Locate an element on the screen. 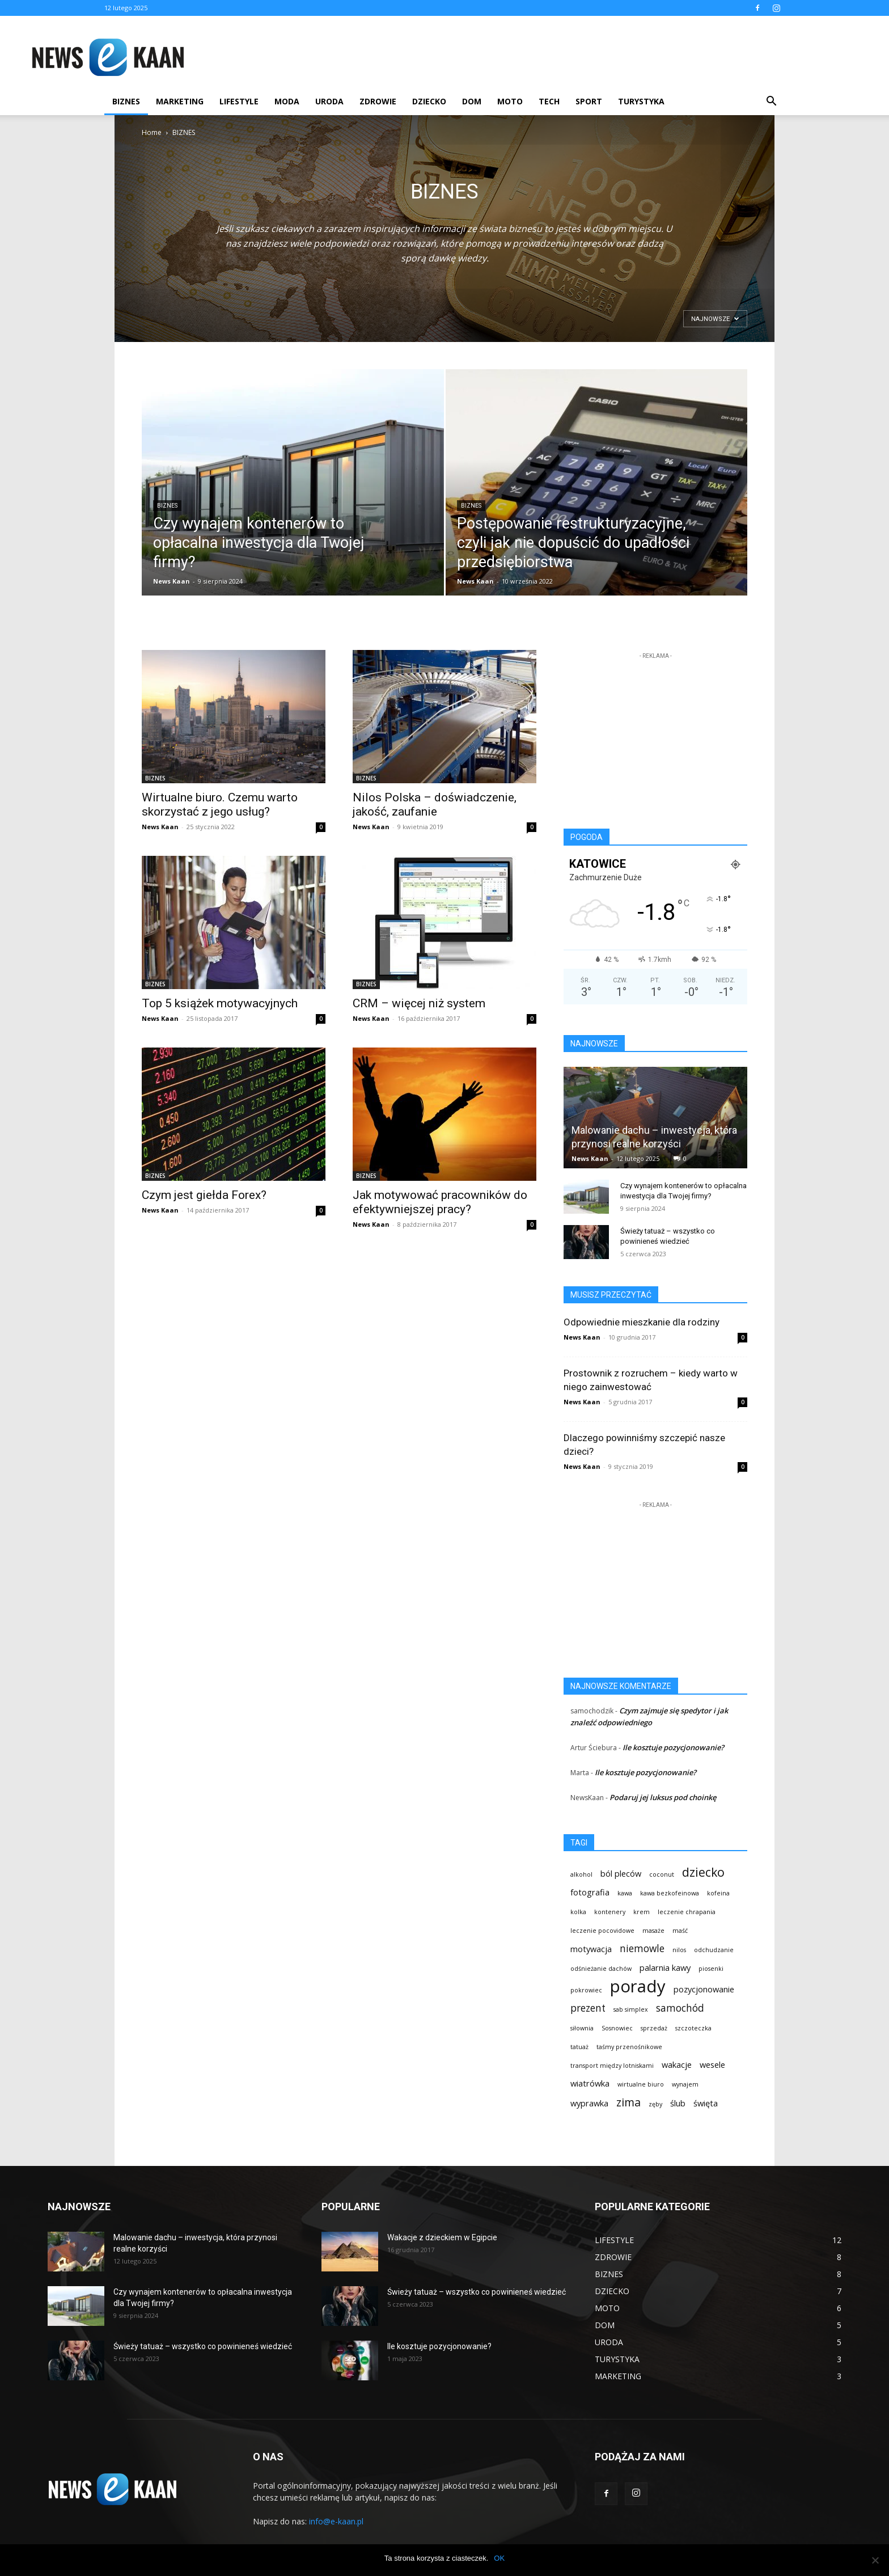  siłownia [siłownia (1 element)] is located at coordinates (582, 2028).